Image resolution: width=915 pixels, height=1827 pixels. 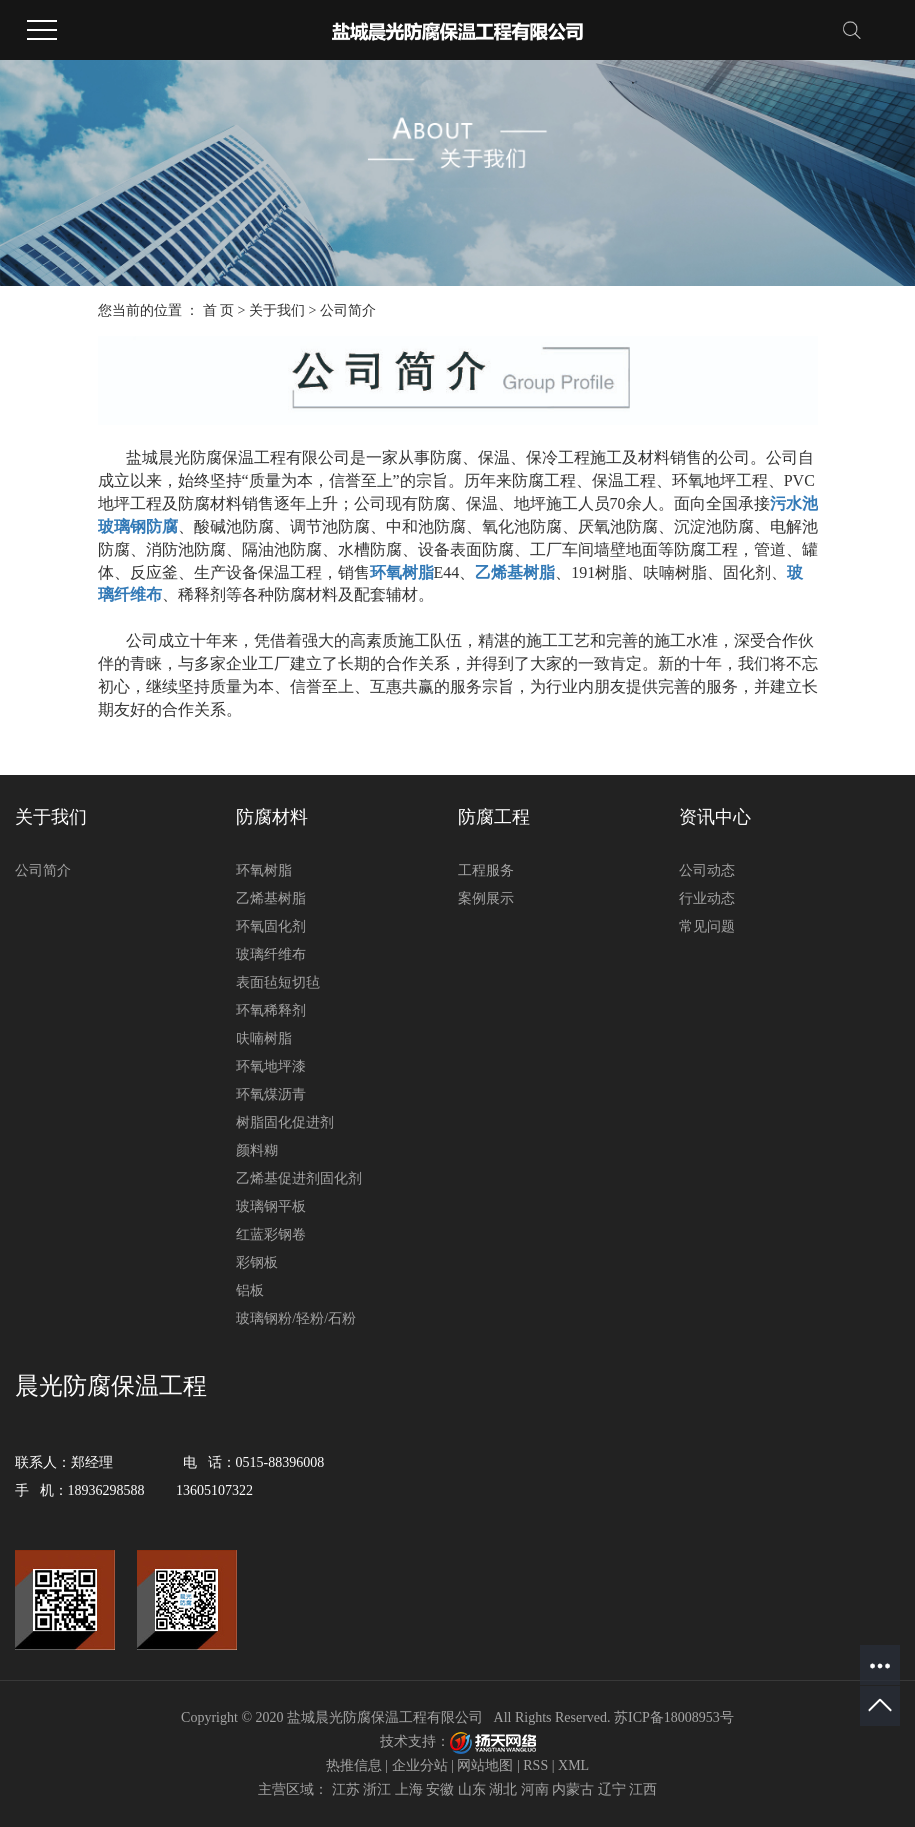 I want to click on 首 页, so click(x=219, y=310).